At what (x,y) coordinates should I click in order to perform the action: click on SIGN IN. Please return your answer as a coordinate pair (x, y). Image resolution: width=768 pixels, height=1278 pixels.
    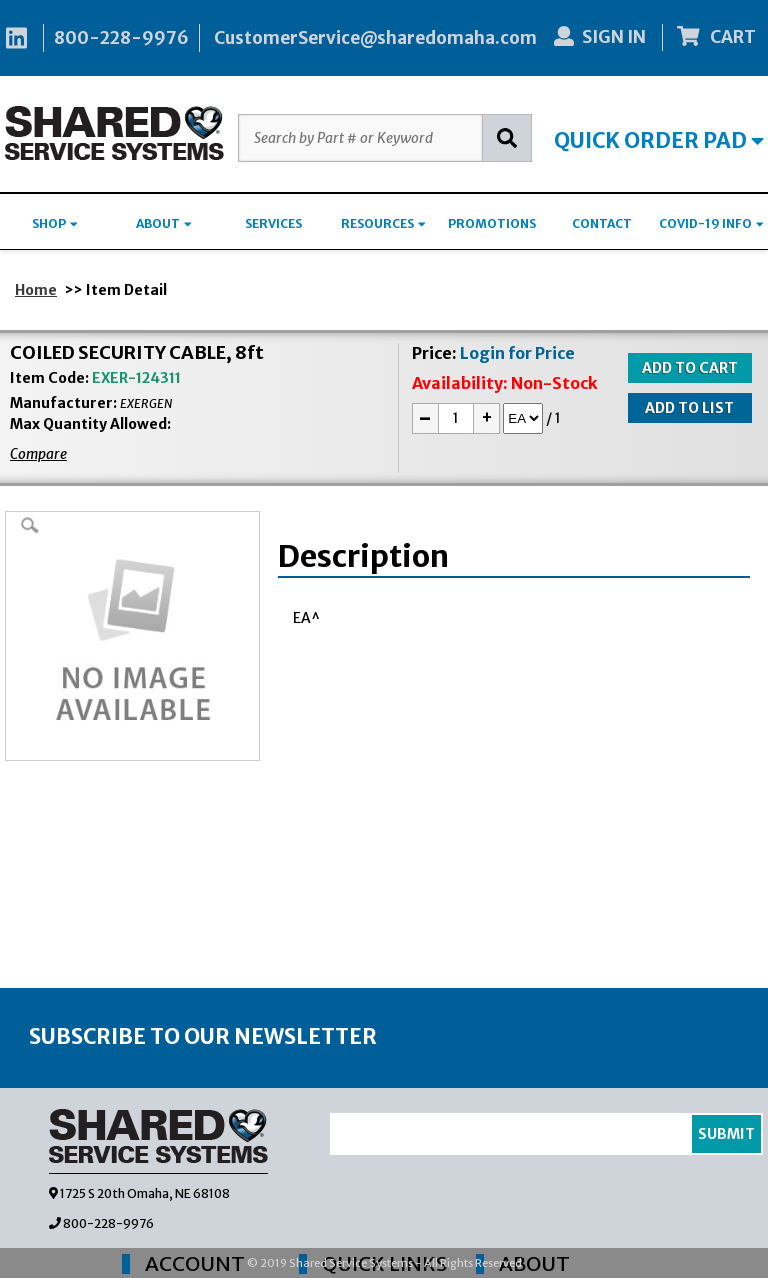
    Looking at the image, I should click on (600, 37).